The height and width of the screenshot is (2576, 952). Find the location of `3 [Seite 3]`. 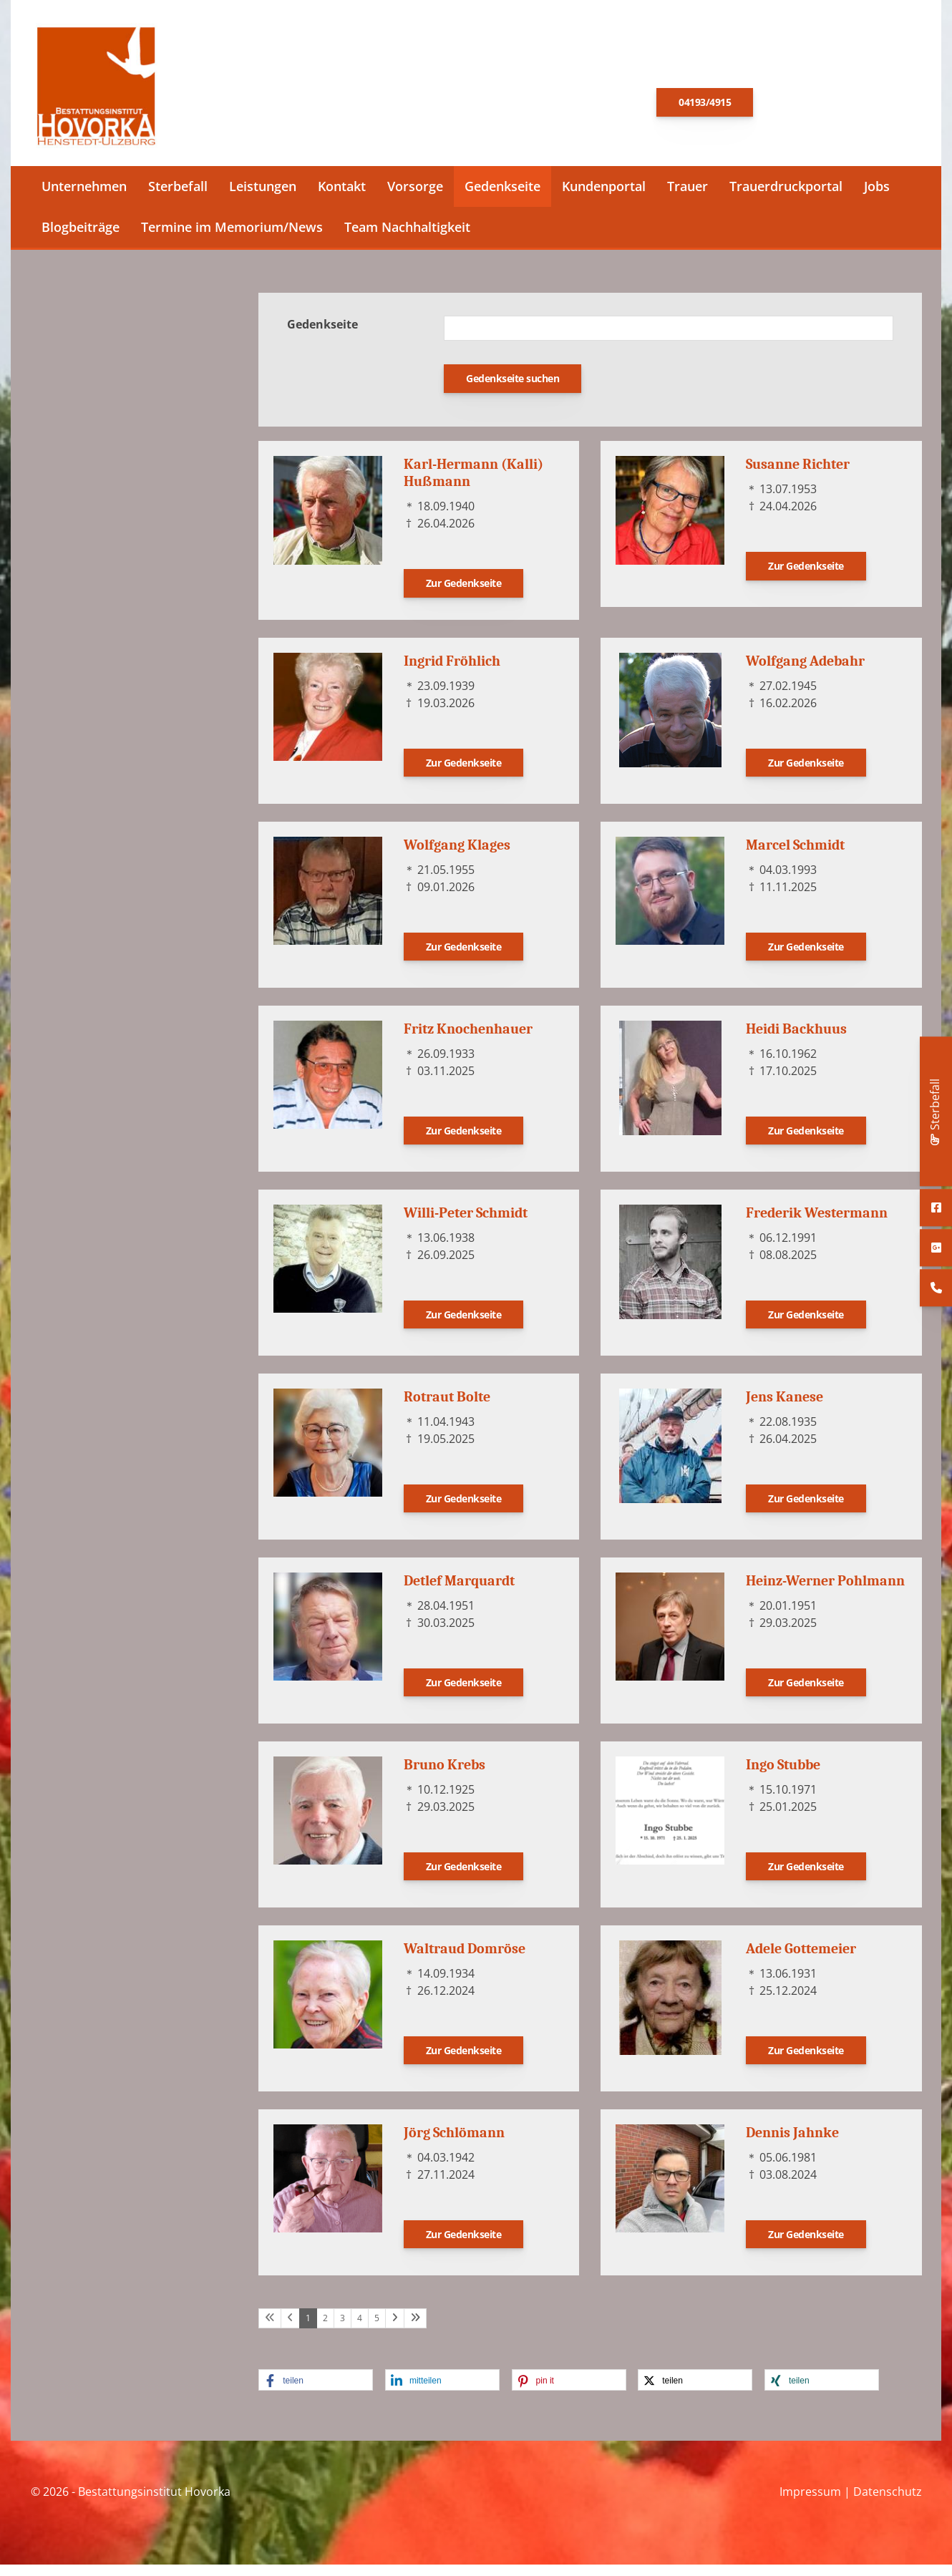

3 [Seite 3] is located at coordinates (342, 2329).